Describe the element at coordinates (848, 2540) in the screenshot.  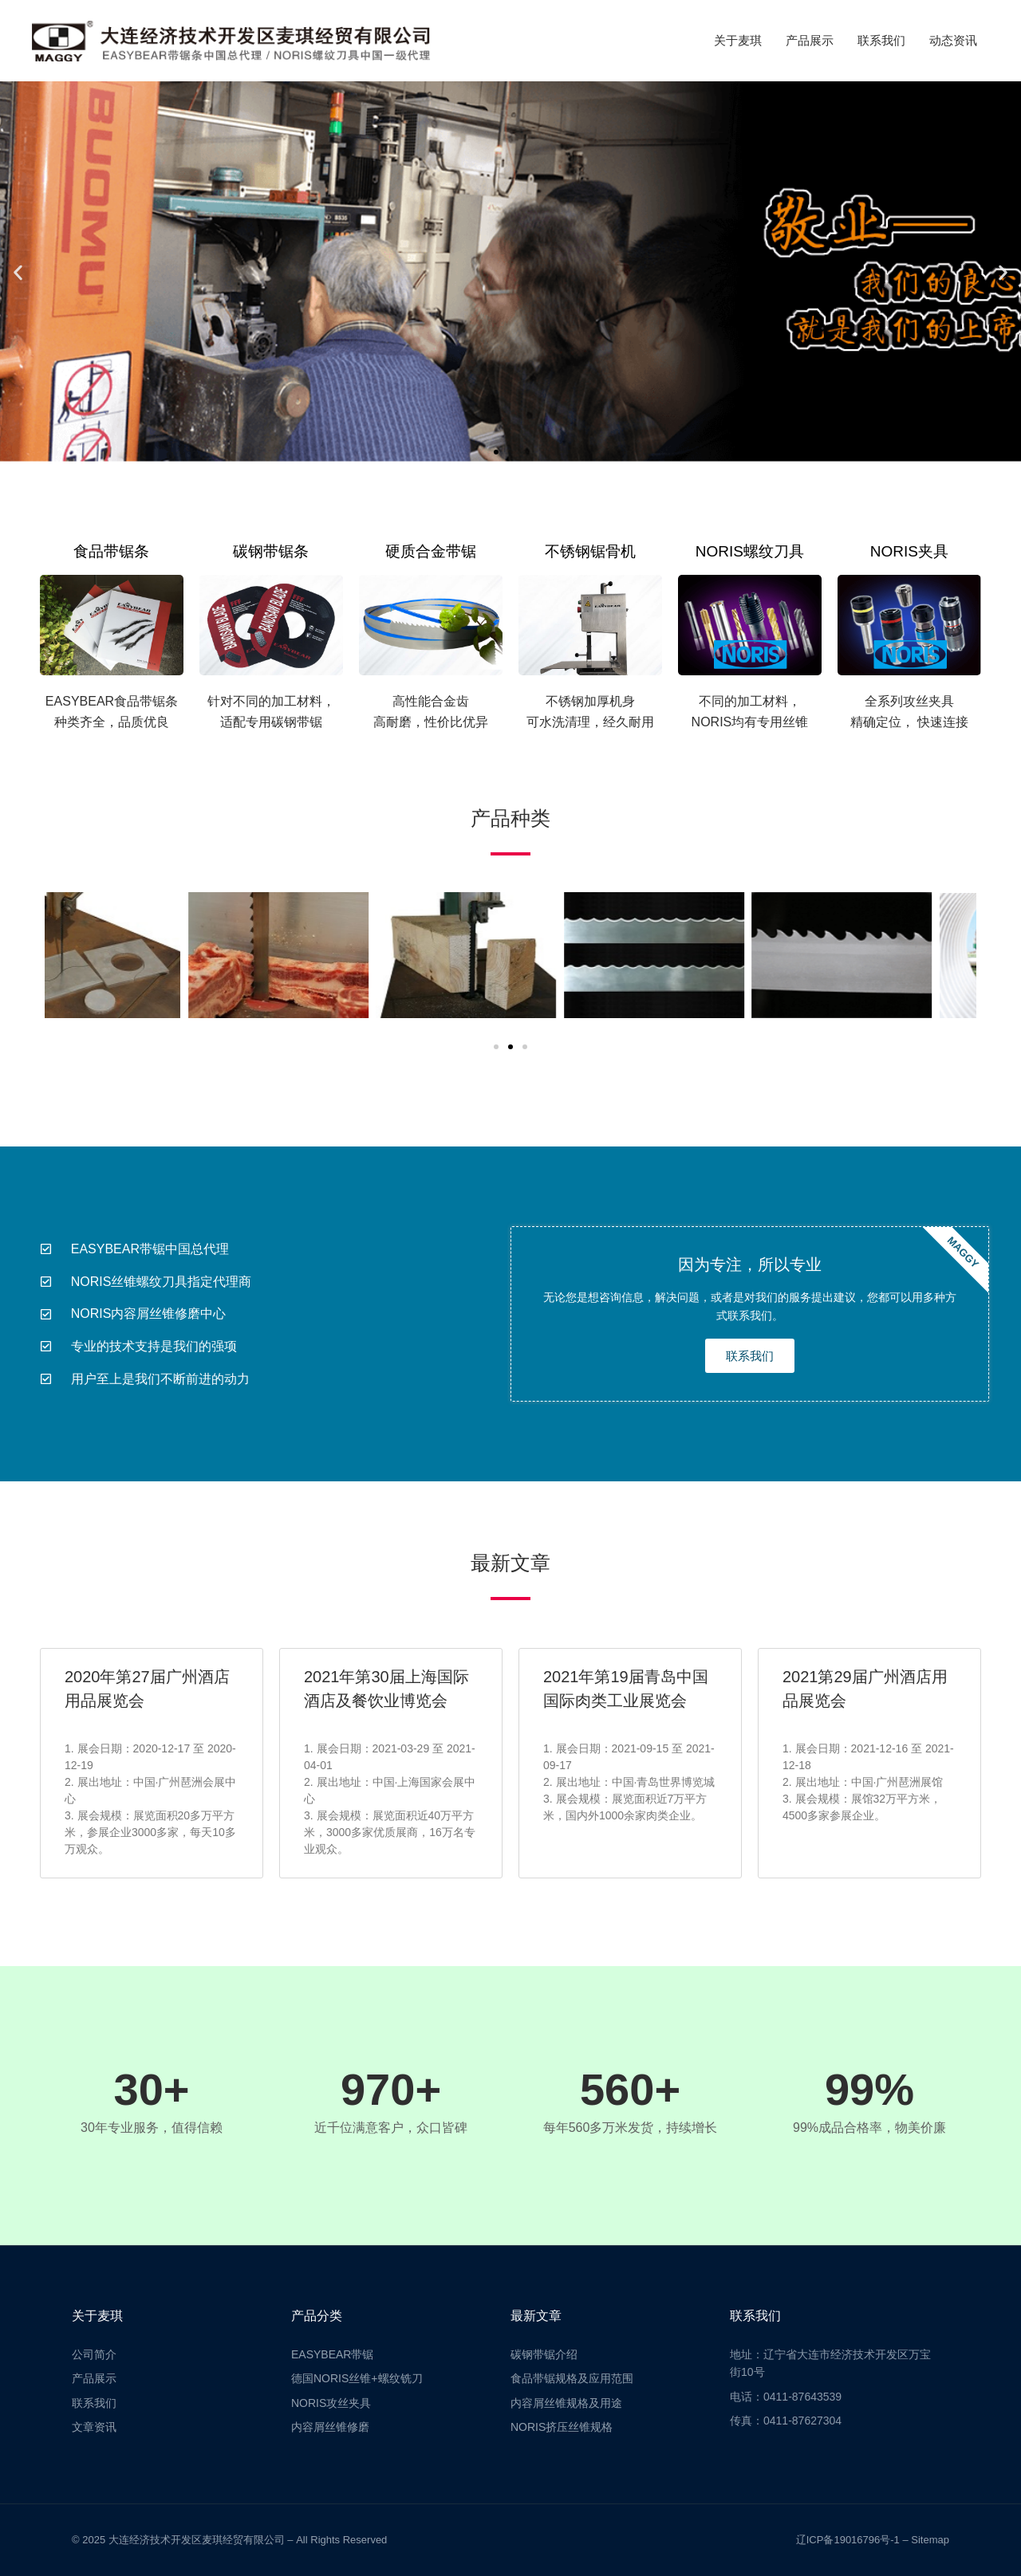
I see `辽ICP备19016796号-1` at that location.